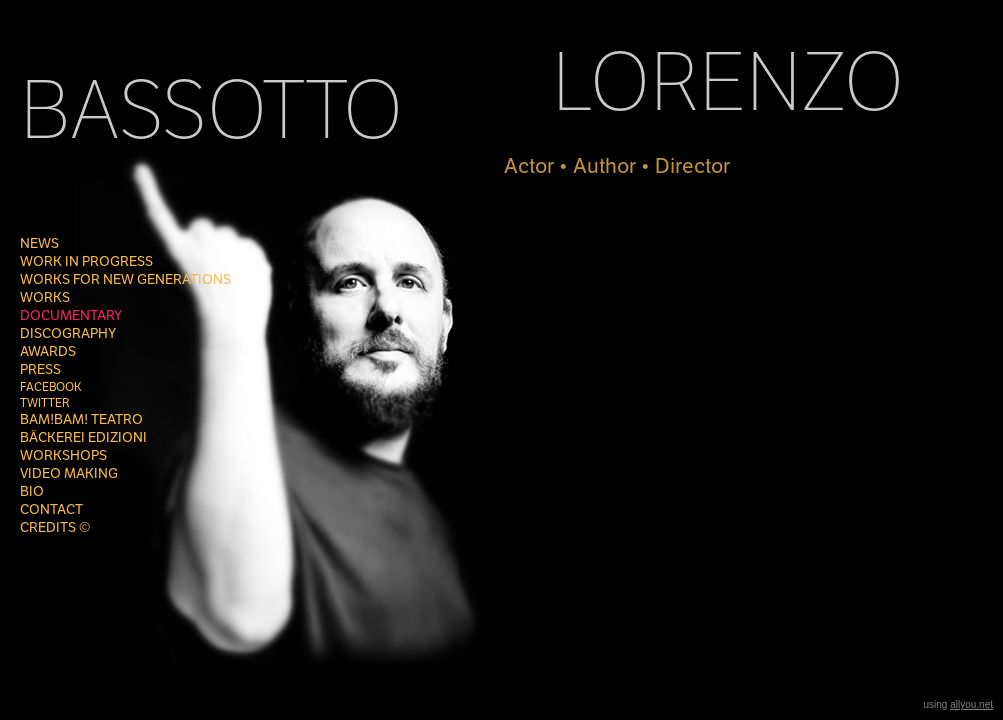 Image resolution: width=1003 pixels, height=720 pixels. Describe the element at coordinates (63, 455) in the screenshot. I see `WORKSHOPS` at that location.